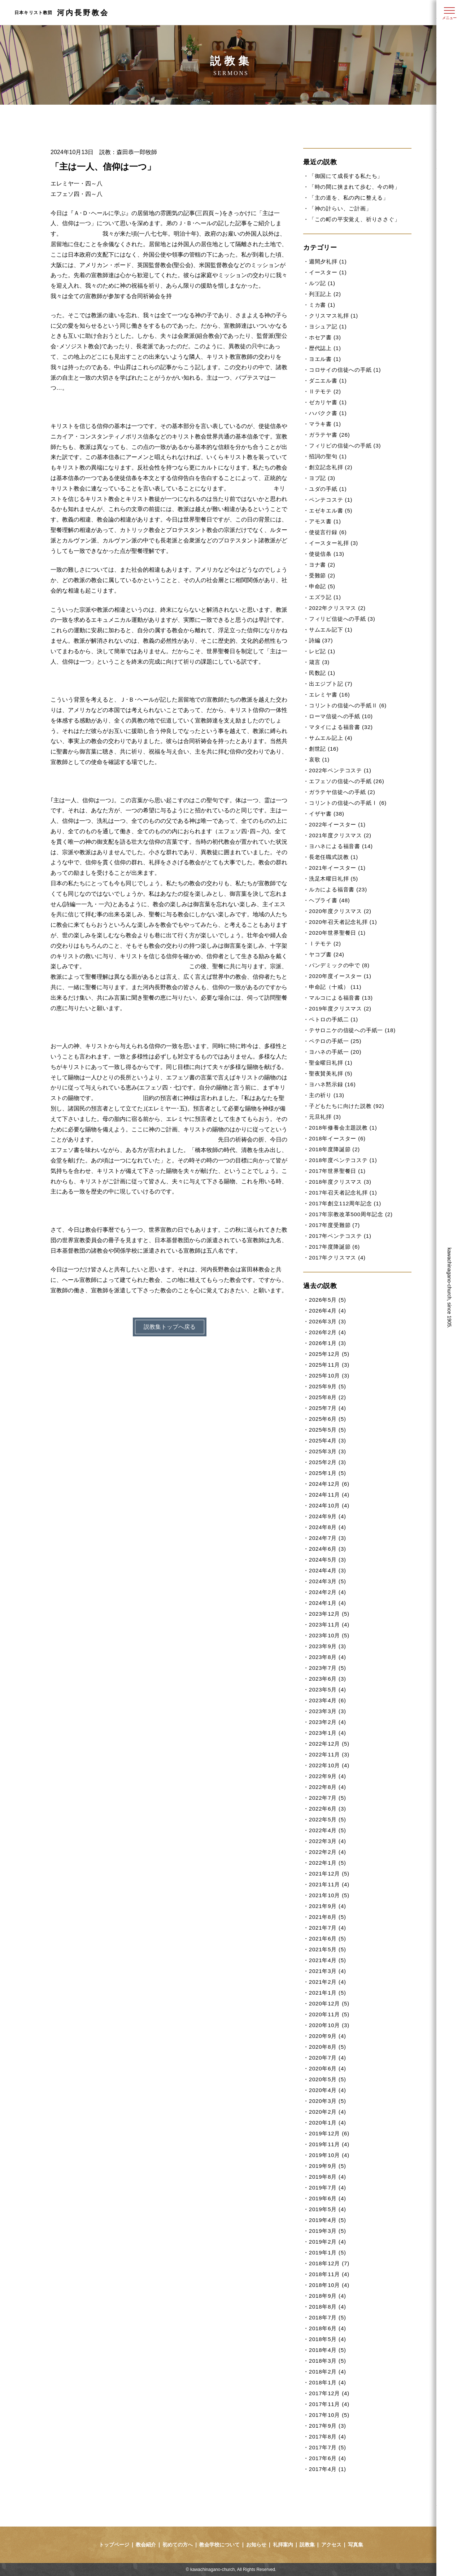  What do you see at coordinates (333, 879) in the screenshot?
I see `洗足木曜日礼拝 (5)` at bounding box center [333, 879].